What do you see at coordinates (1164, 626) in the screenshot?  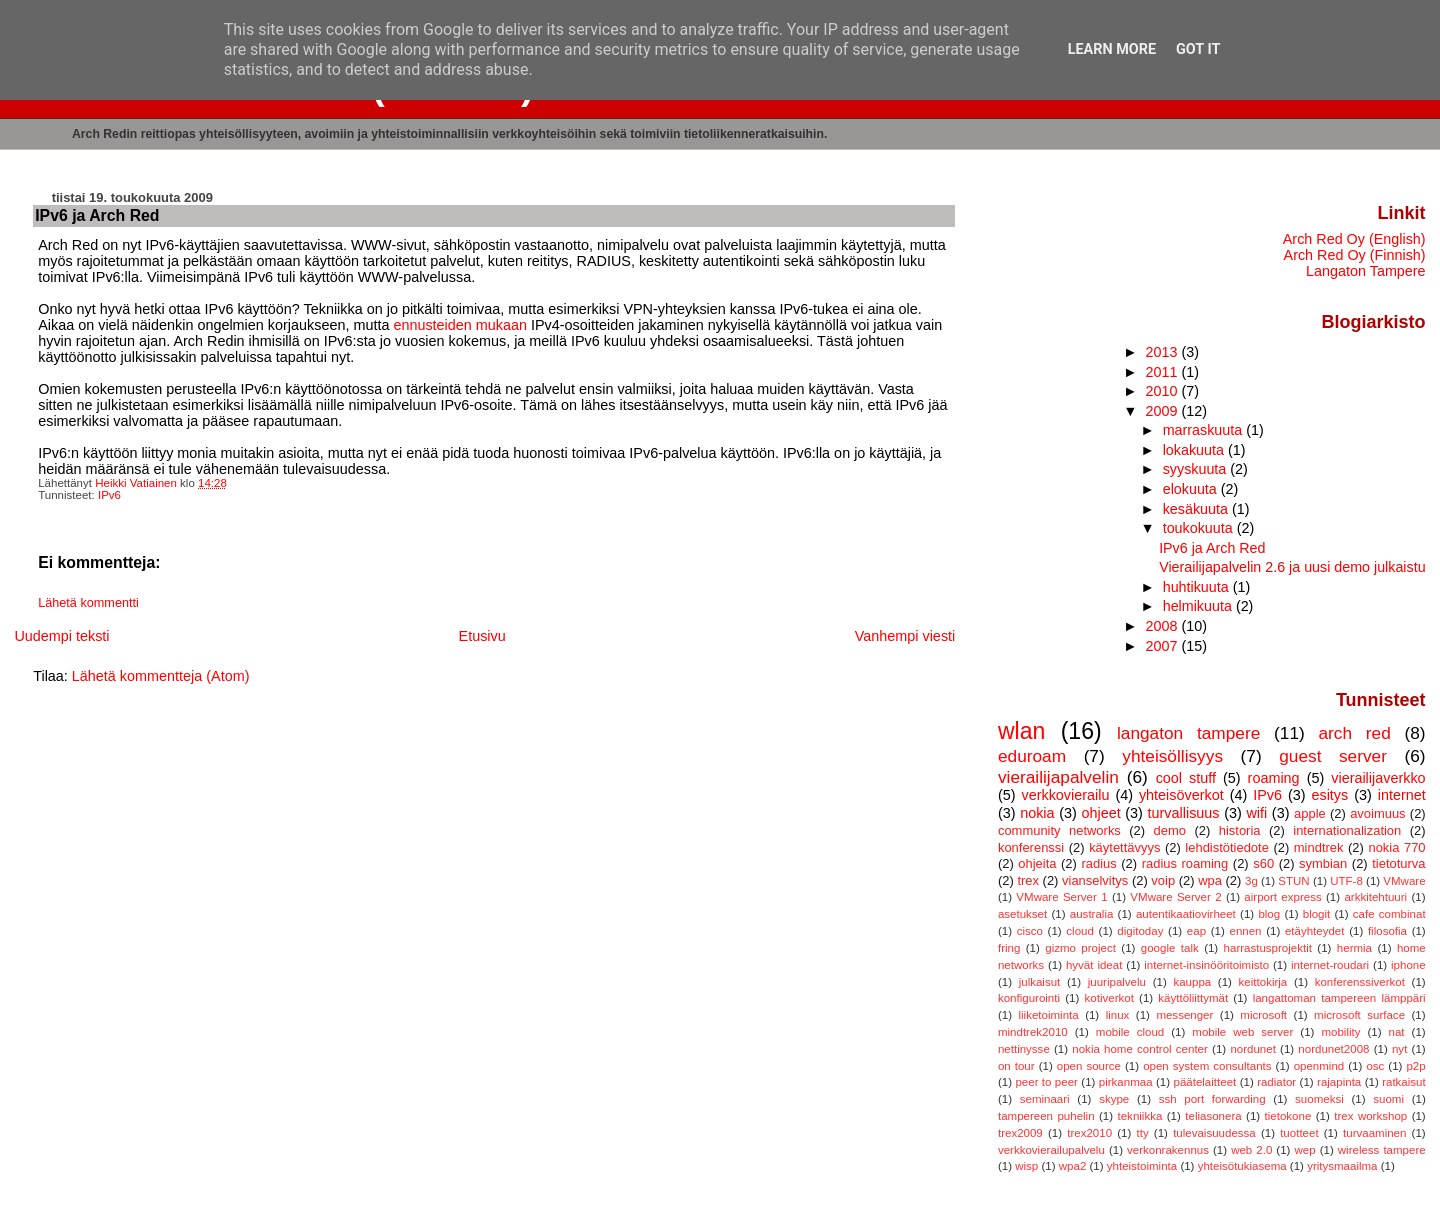 I see `2008` at bounding box center [1164, 626].